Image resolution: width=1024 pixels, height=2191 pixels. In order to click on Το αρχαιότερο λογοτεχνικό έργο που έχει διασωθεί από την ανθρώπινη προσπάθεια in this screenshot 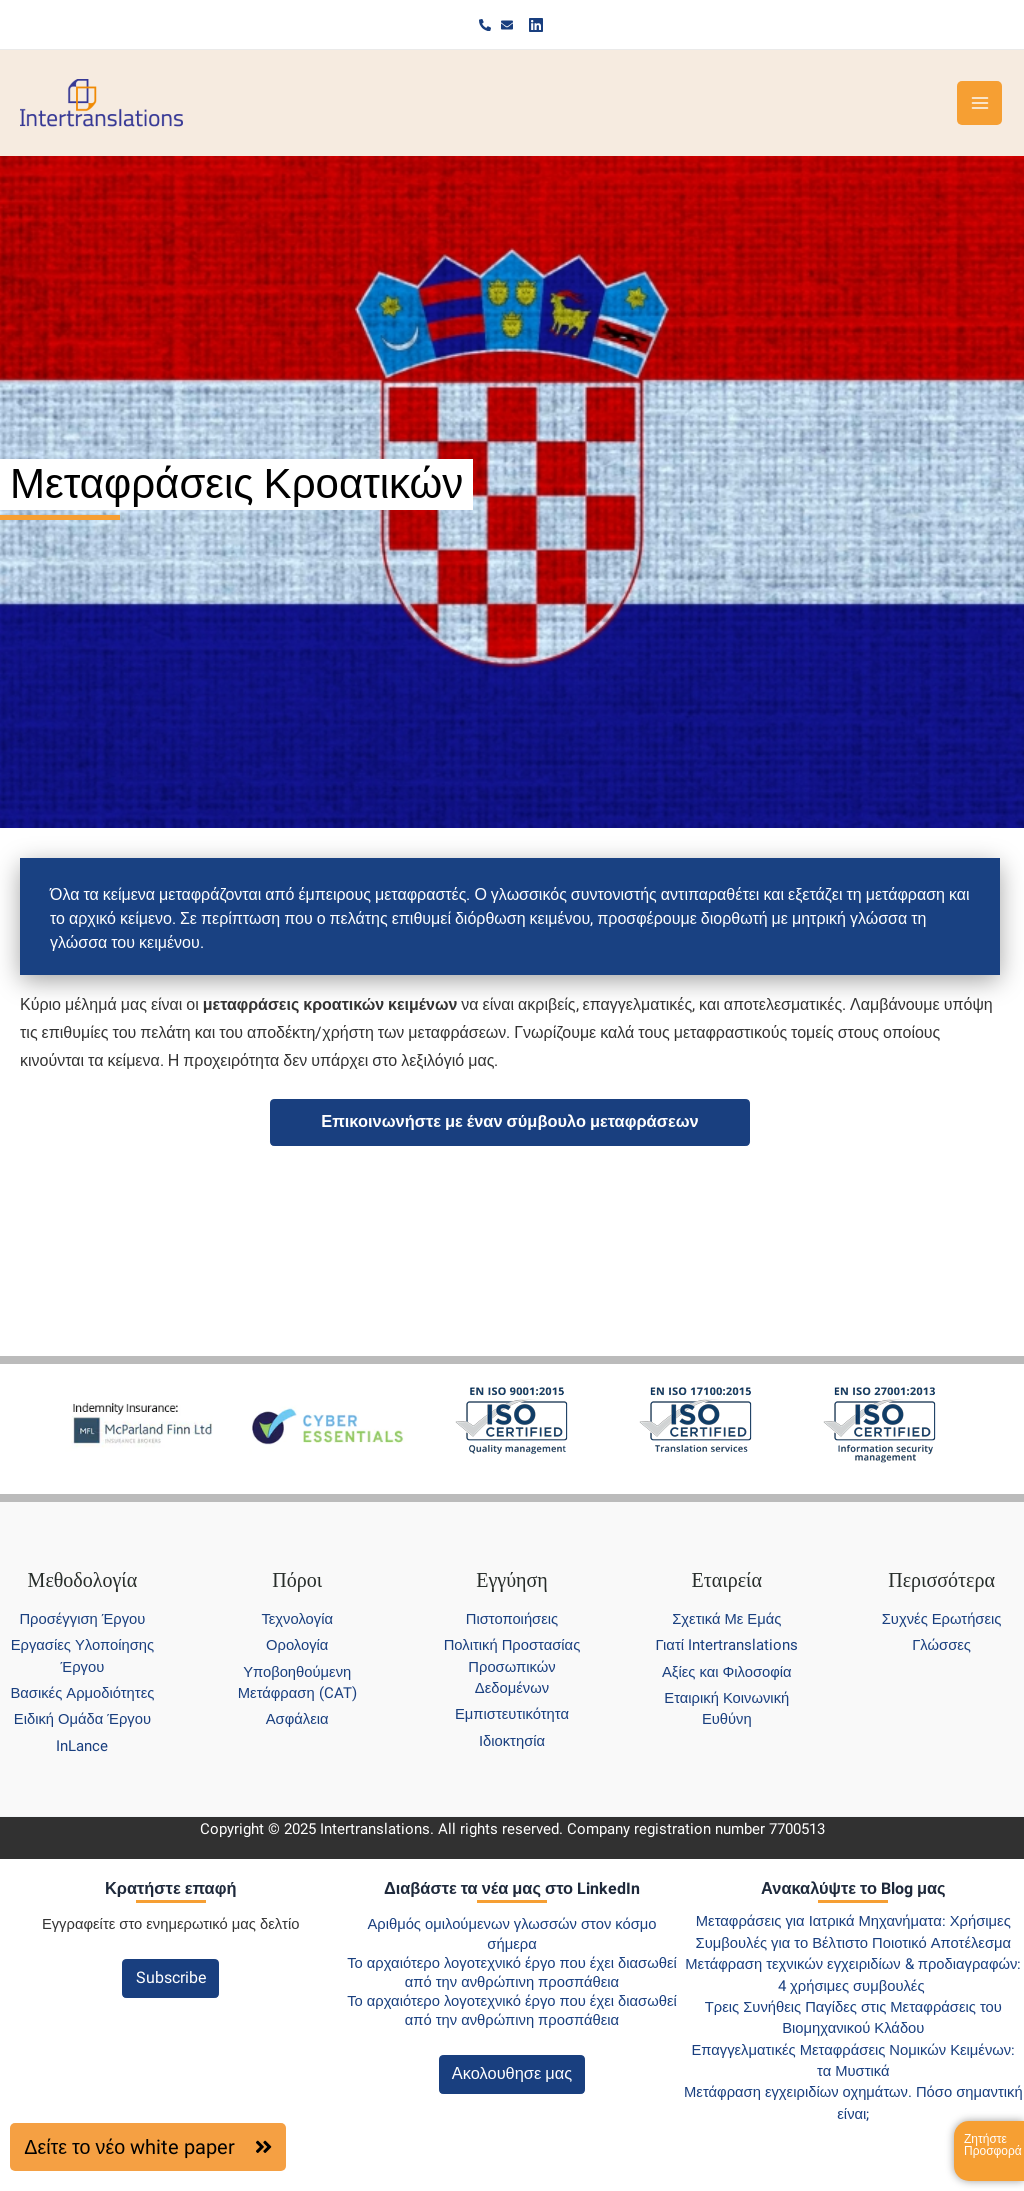, I will do `click(512, 1972)`.